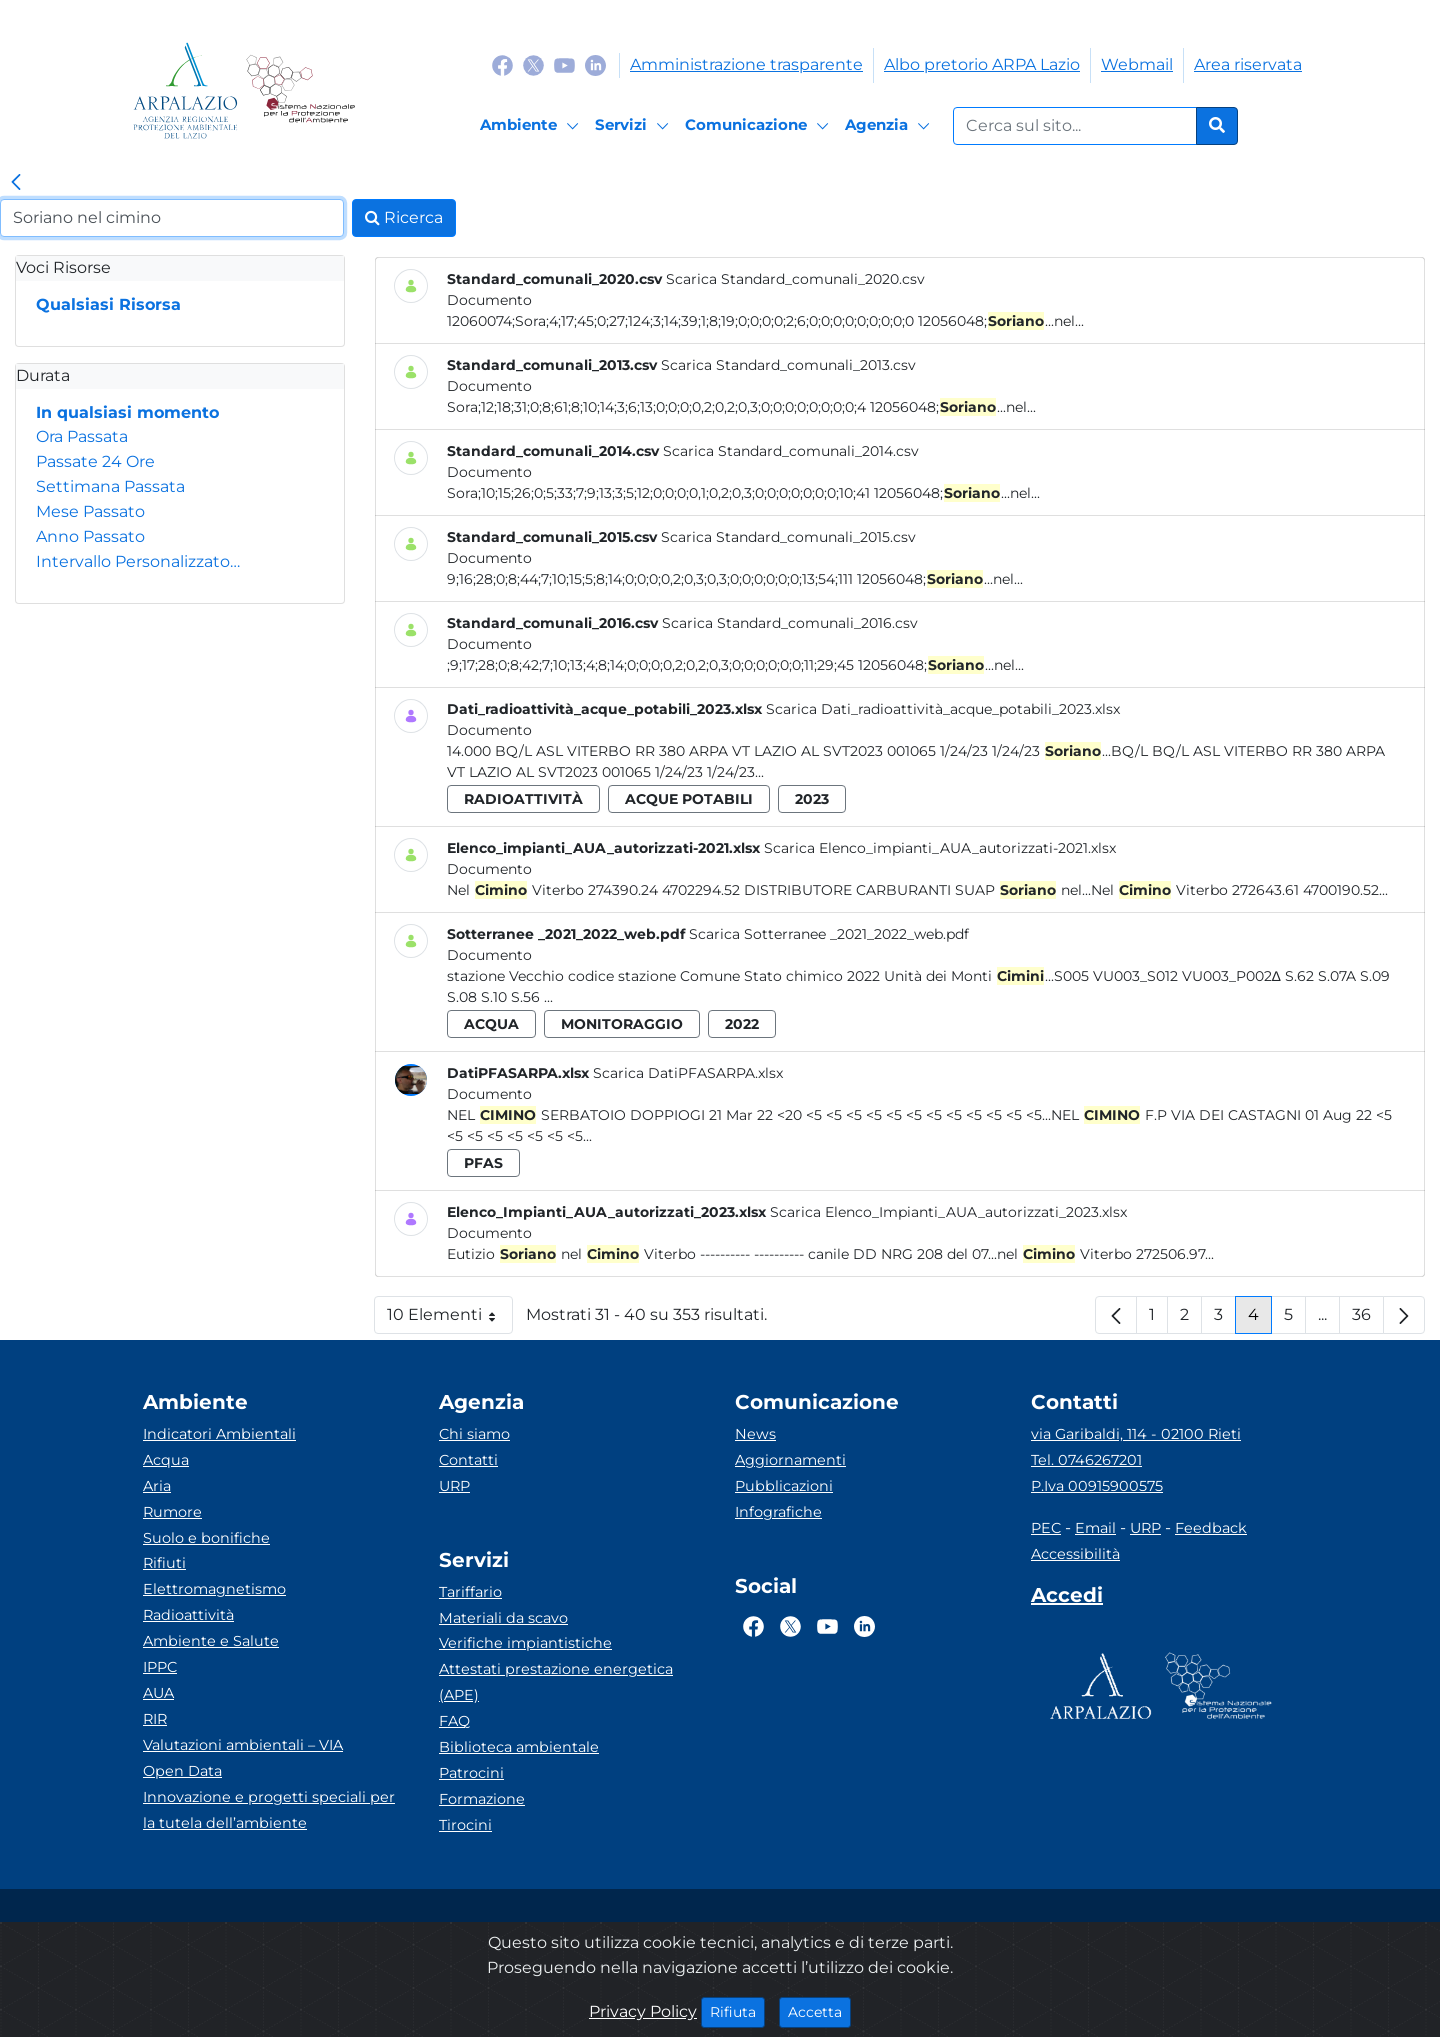 The width and height of the screenshot is (1440, 2037). I want to click on Tariffario, so click(470, 1592).